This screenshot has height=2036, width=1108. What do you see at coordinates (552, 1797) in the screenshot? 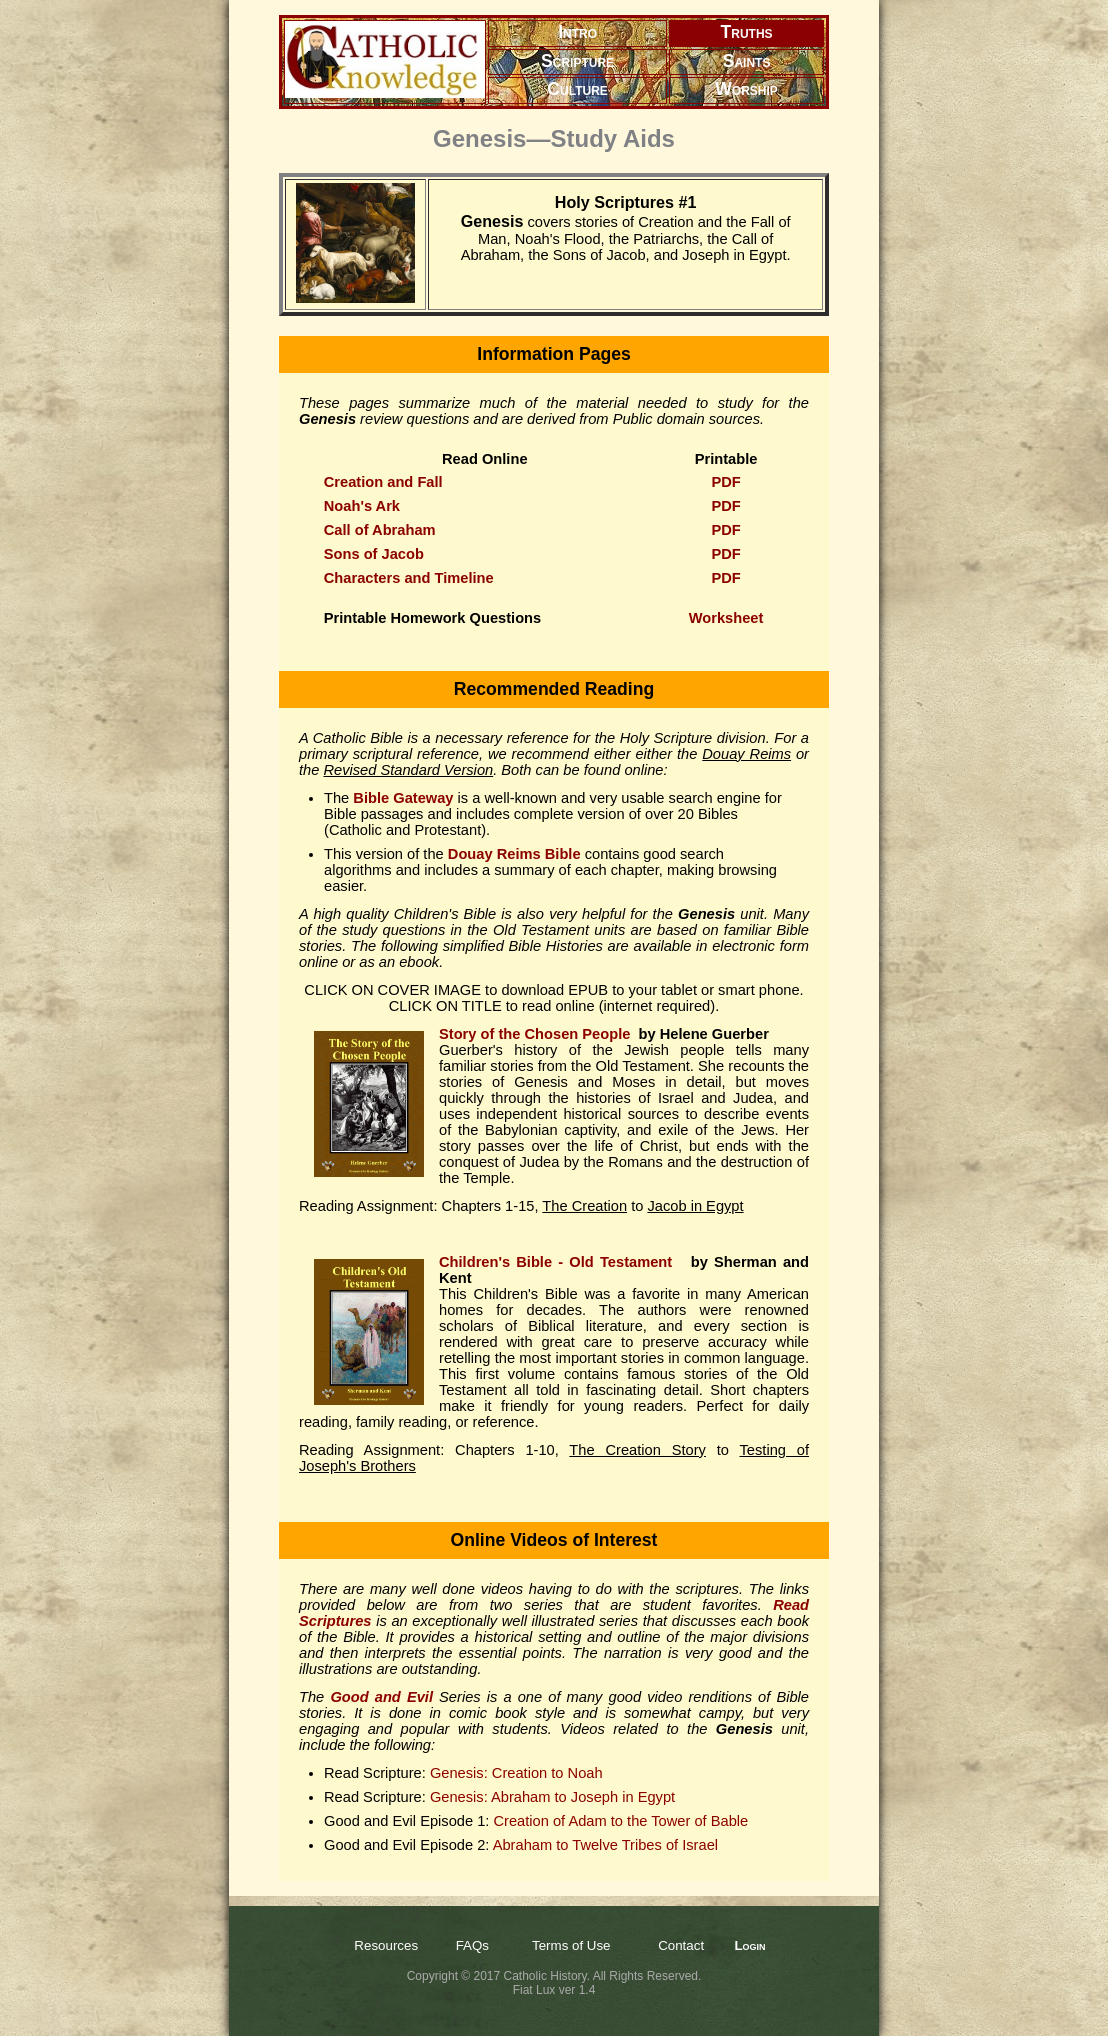
I see `Genesis: Abraham to Joseph in Egypt` at bounding box center [552, 1797].